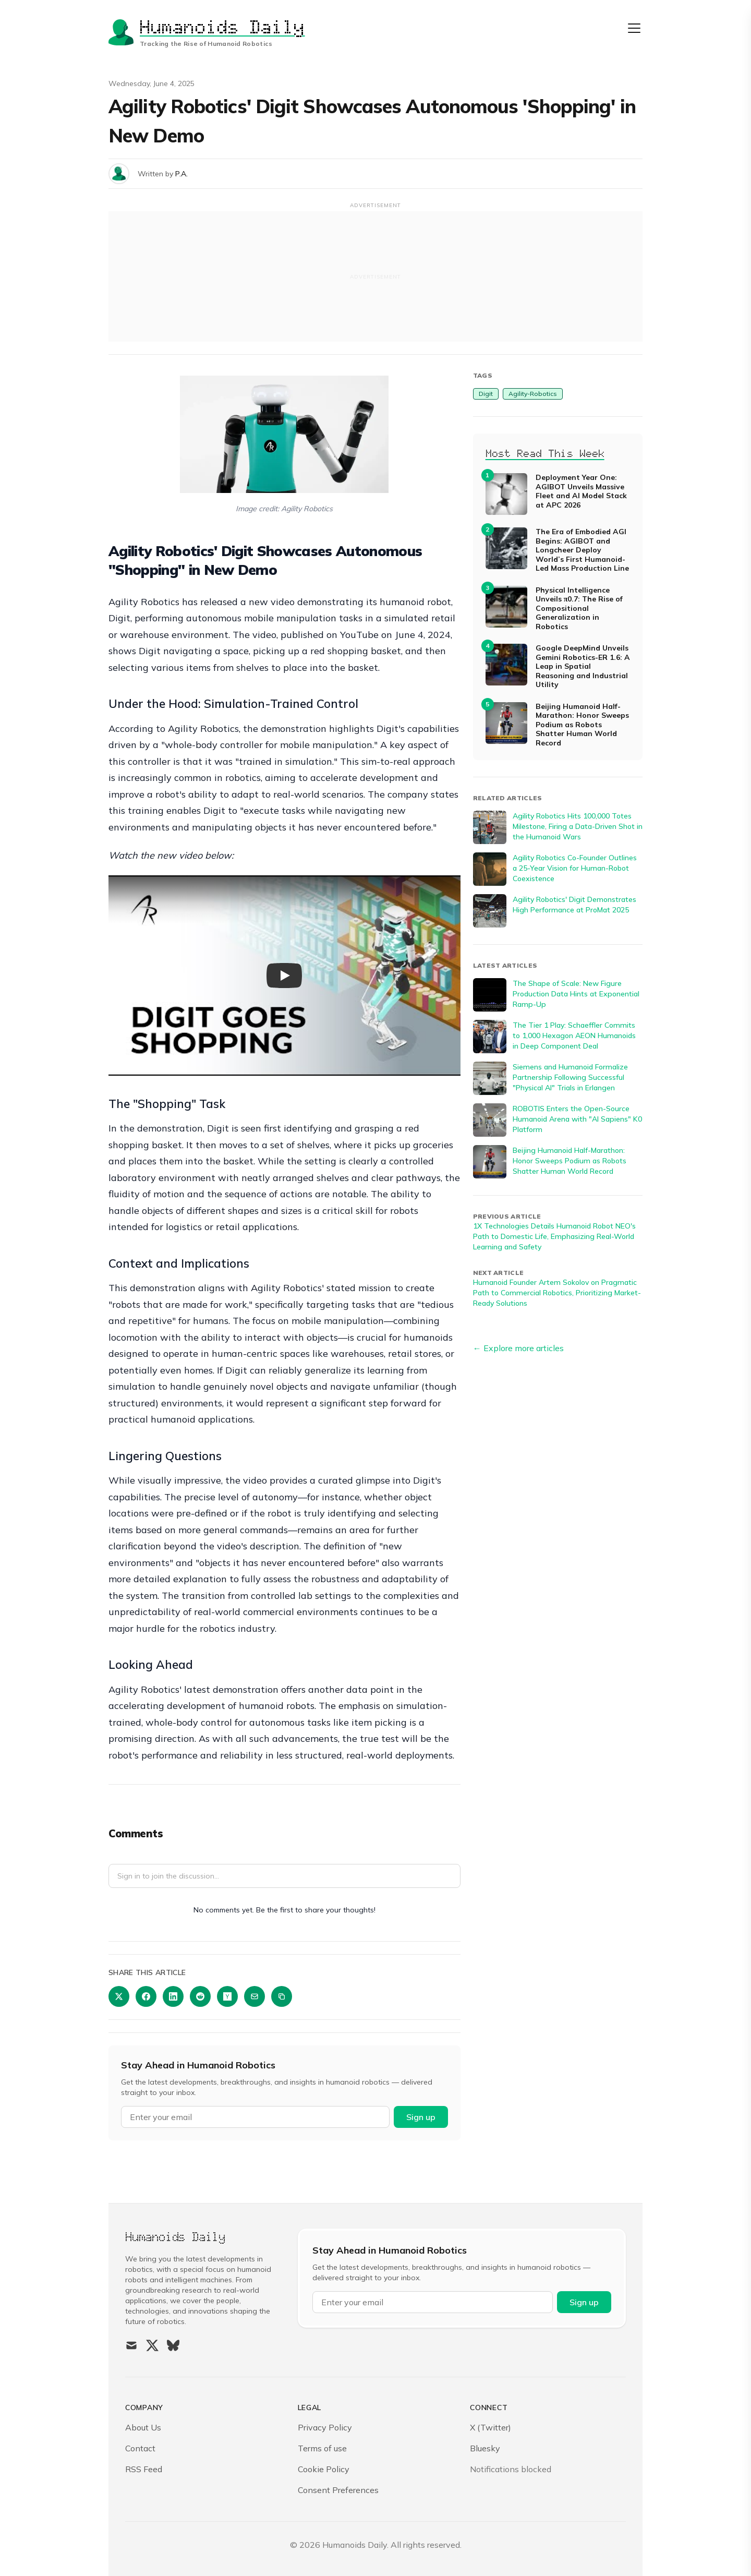 Image resolution: width=751 pixels, height=2576 pixels. What do you see at coordinates (583, 666) in the screenshot?
I see `Google DeepMind Unveils Gemini Robotics-ER 1.6: A Leap in Spatial Reasoning and Industrial Utility` at bounding box center [583, 666].